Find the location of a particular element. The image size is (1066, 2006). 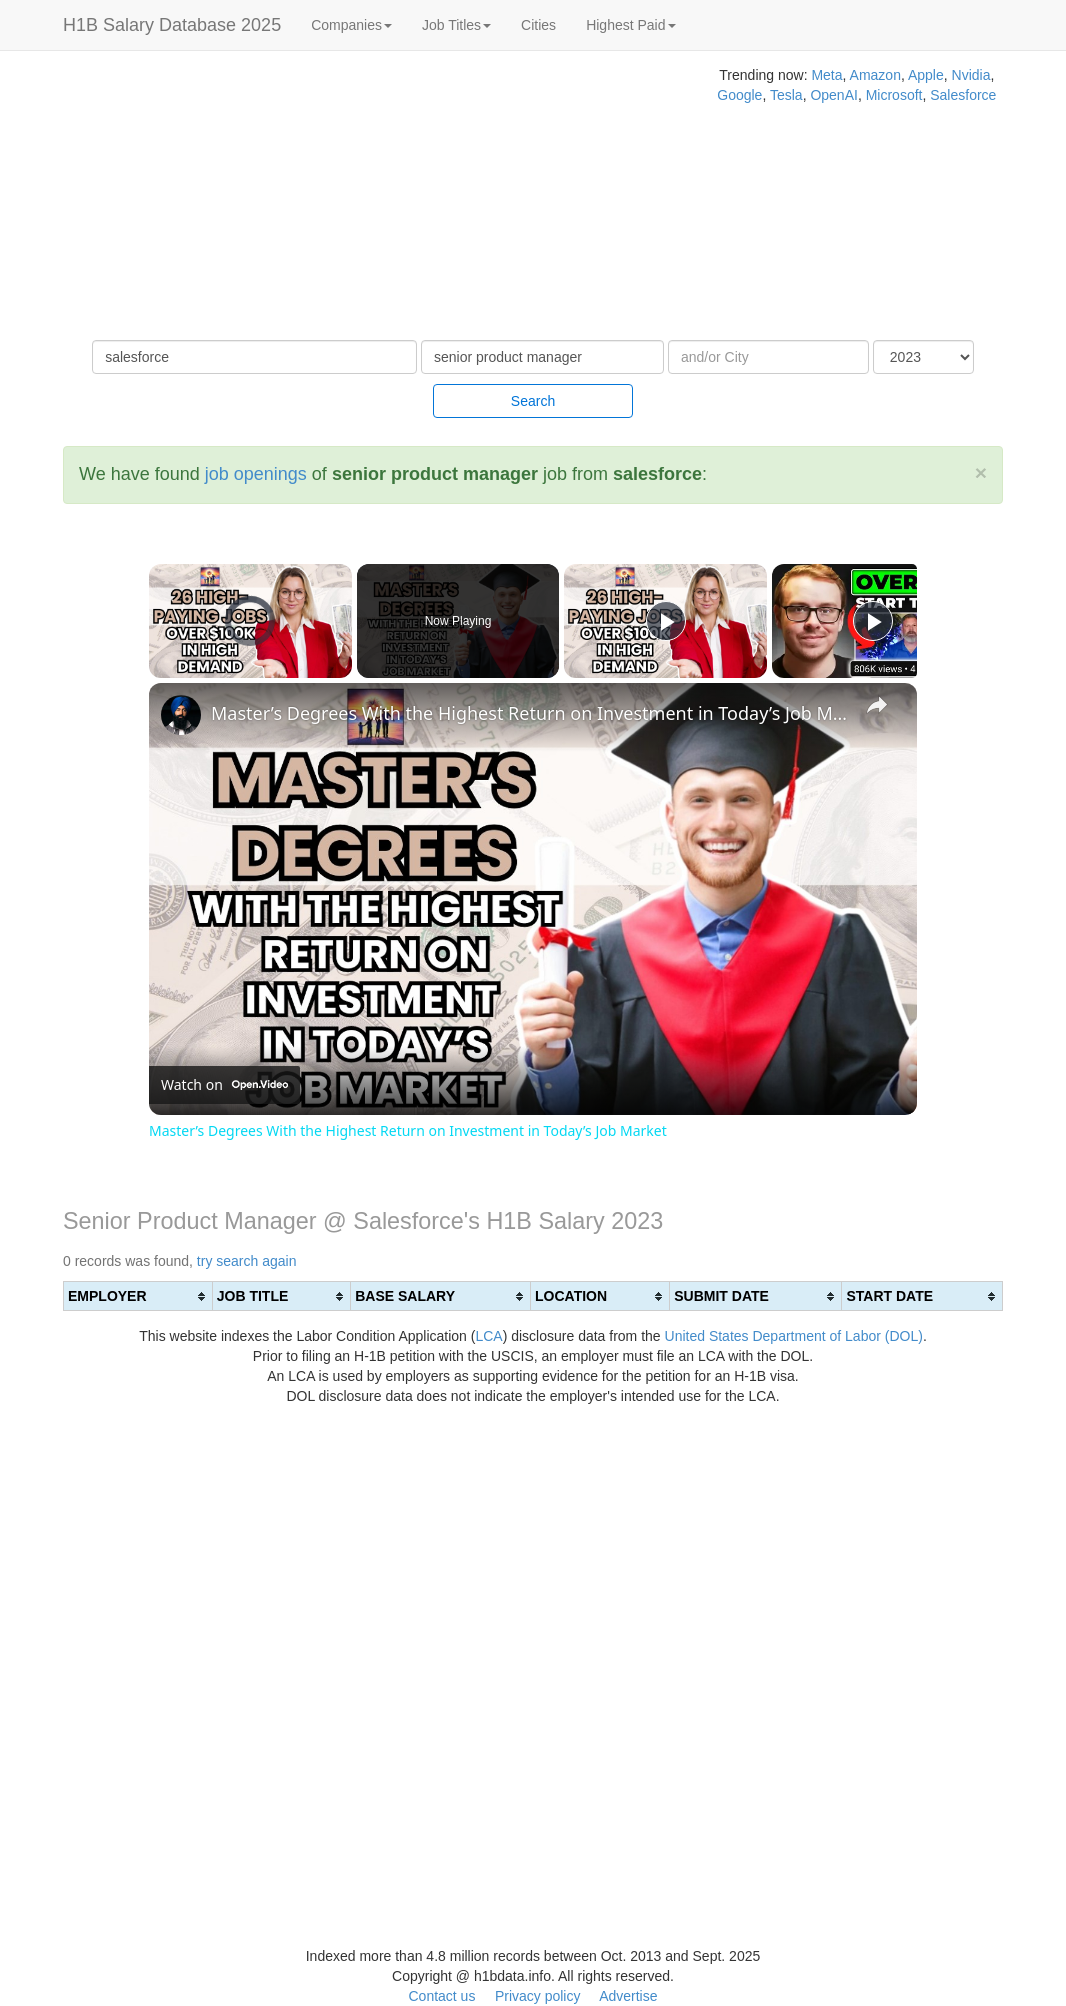

Contact us is located at coordinates (441, 1996).